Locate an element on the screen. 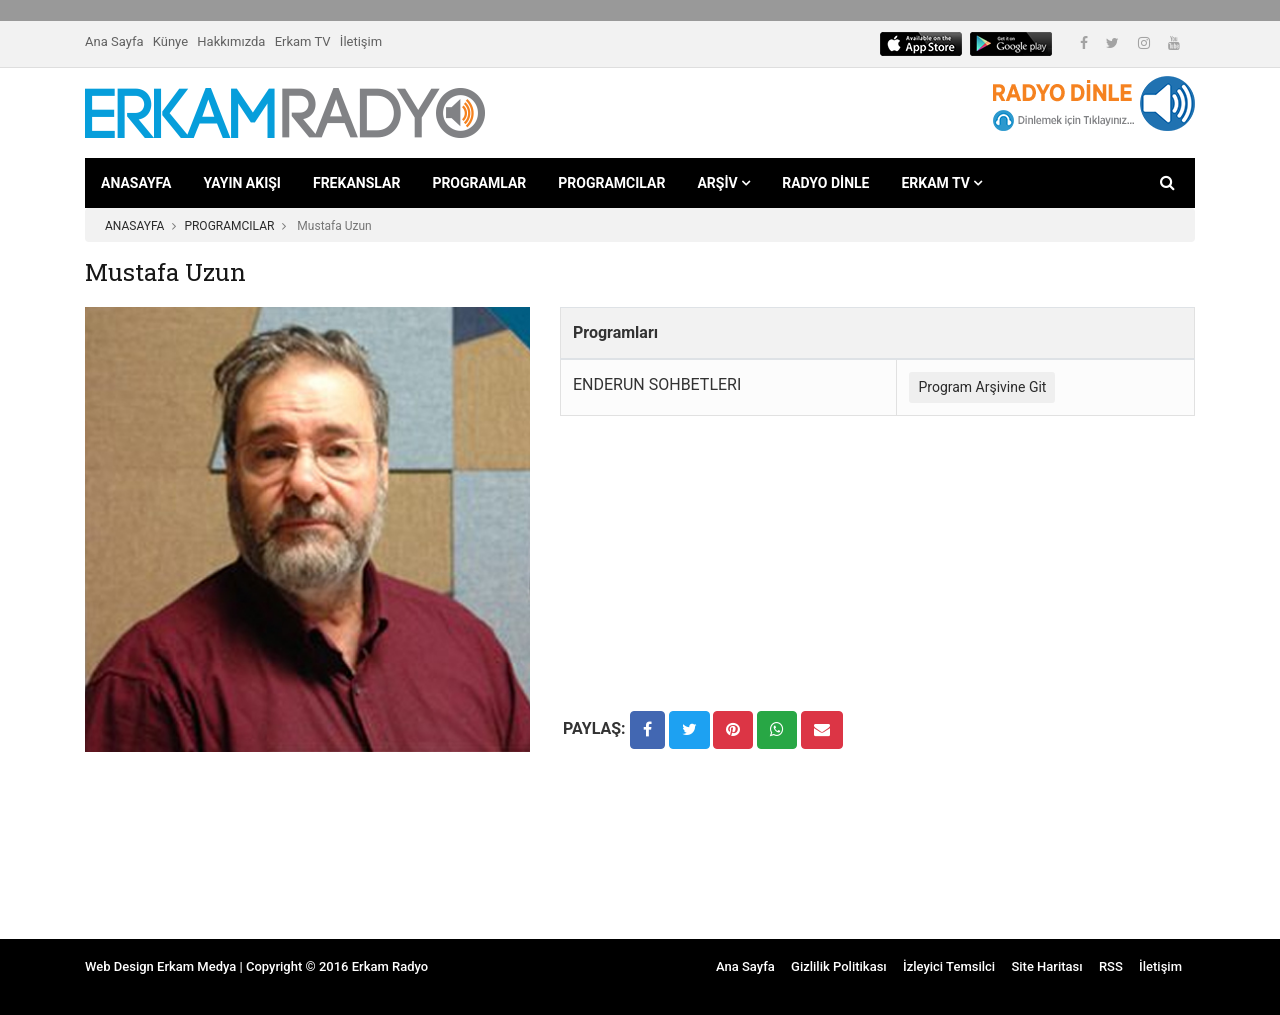 The height and width of the screenshot is (1015, 1280). Hakkımızda is located at coordinates (231, 41).